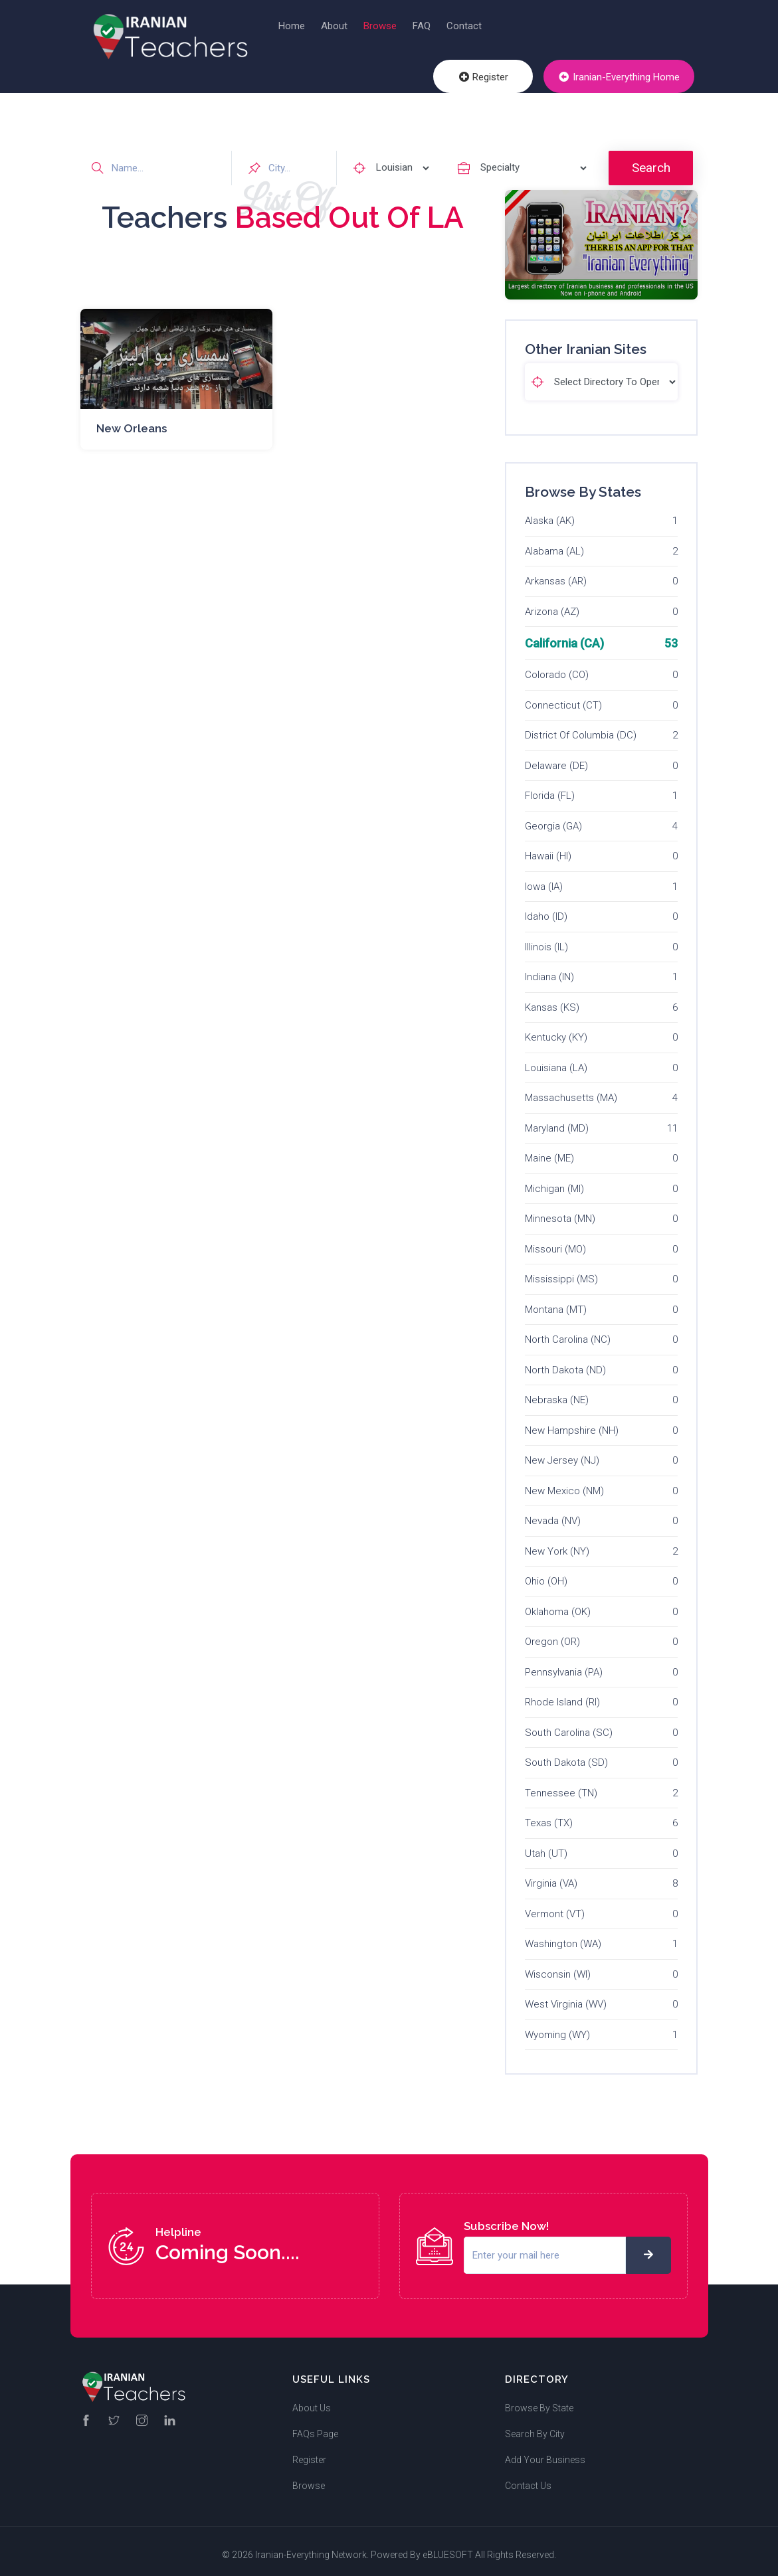  Describe the element at coordinates (556, 758) in the screenshot. I see `Delaware (DE)` at that location.